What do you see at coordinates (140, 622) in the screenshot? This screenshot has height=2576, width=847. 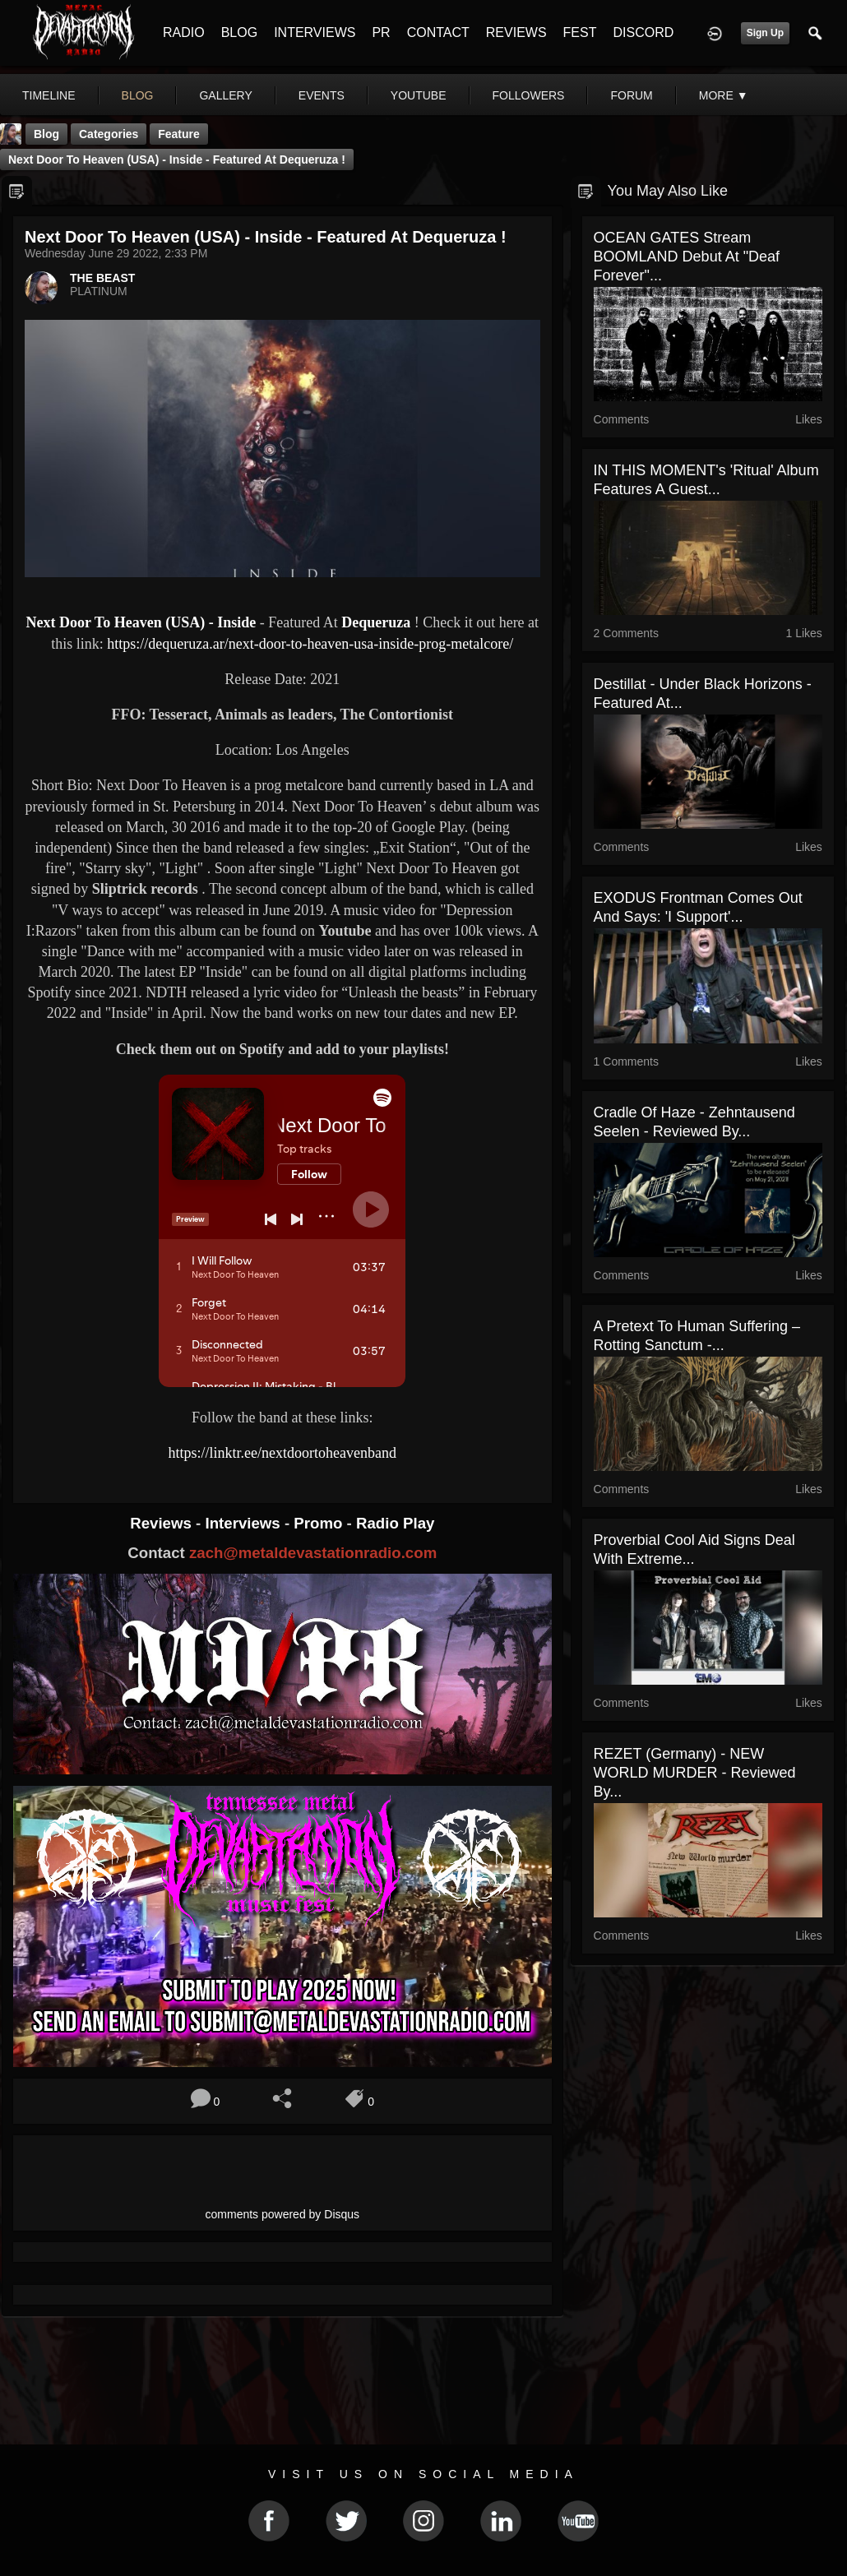 I see `Next Door To Heaven (USA) - Inside` at bounding box center [140, 622].